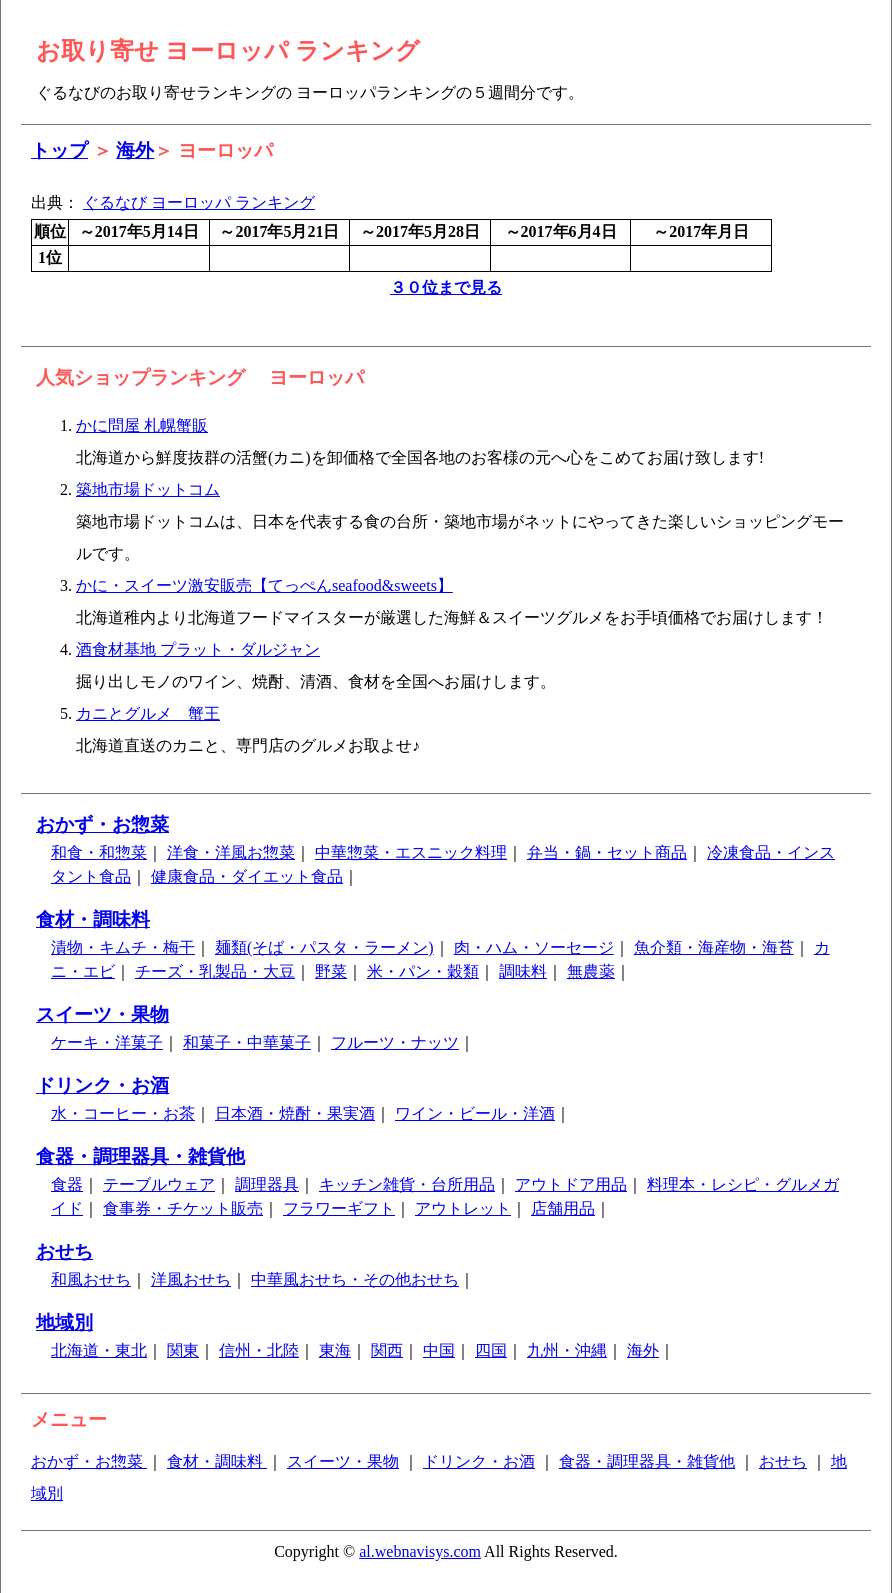 The height and width of the screenshot is (1593, 892). What do you see at coordinates (247, 1042) in the screenshot?
I see `和菓子・中華菓子` at bounding box center [247, 1042].